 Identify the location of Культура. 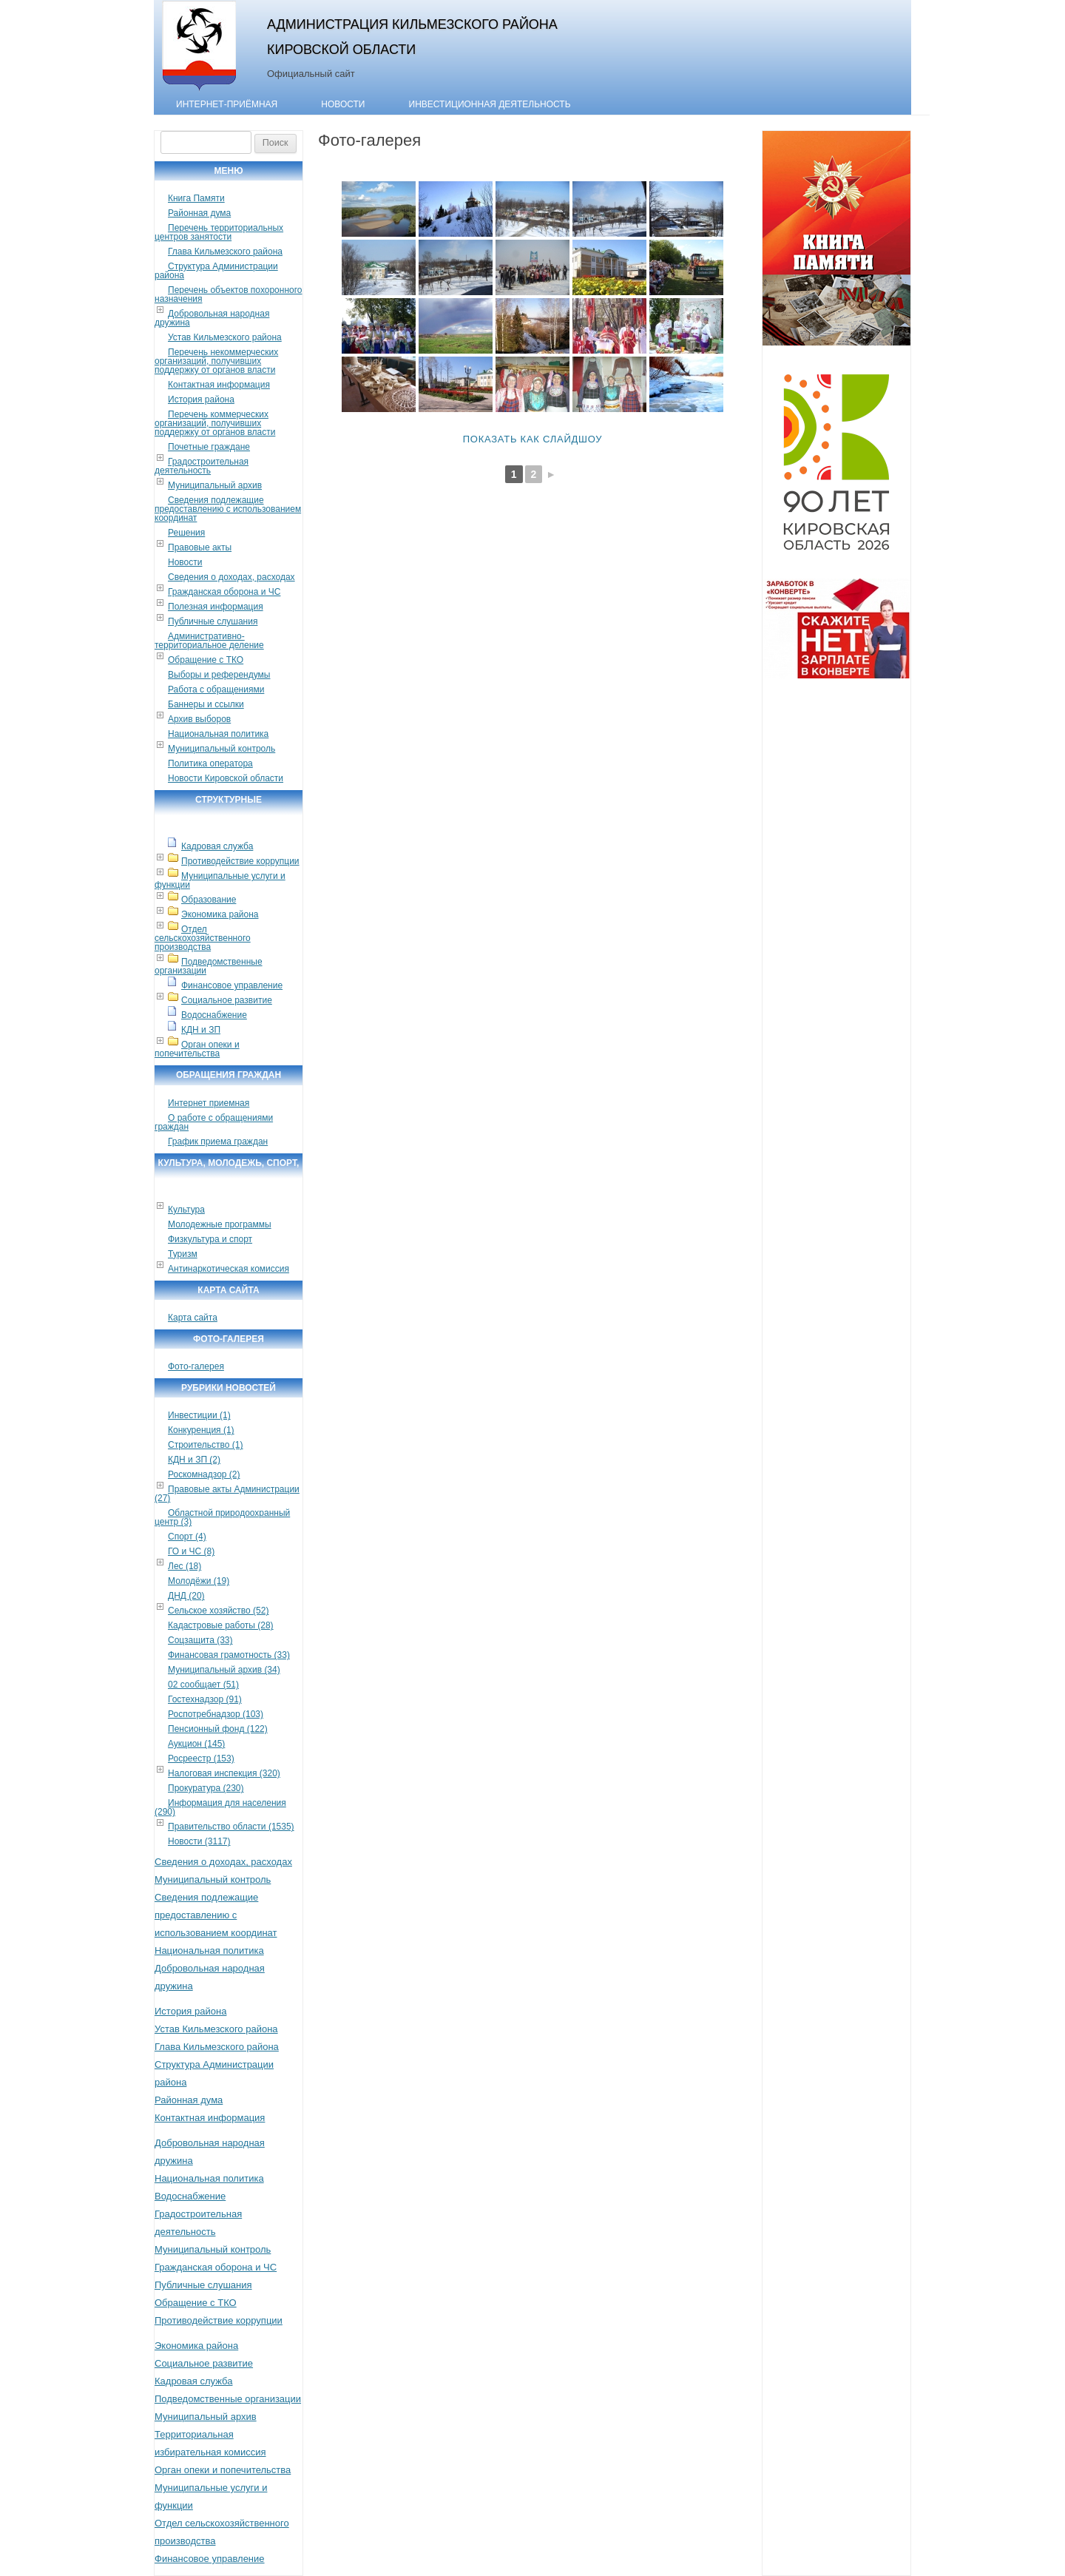
(186, 1209).